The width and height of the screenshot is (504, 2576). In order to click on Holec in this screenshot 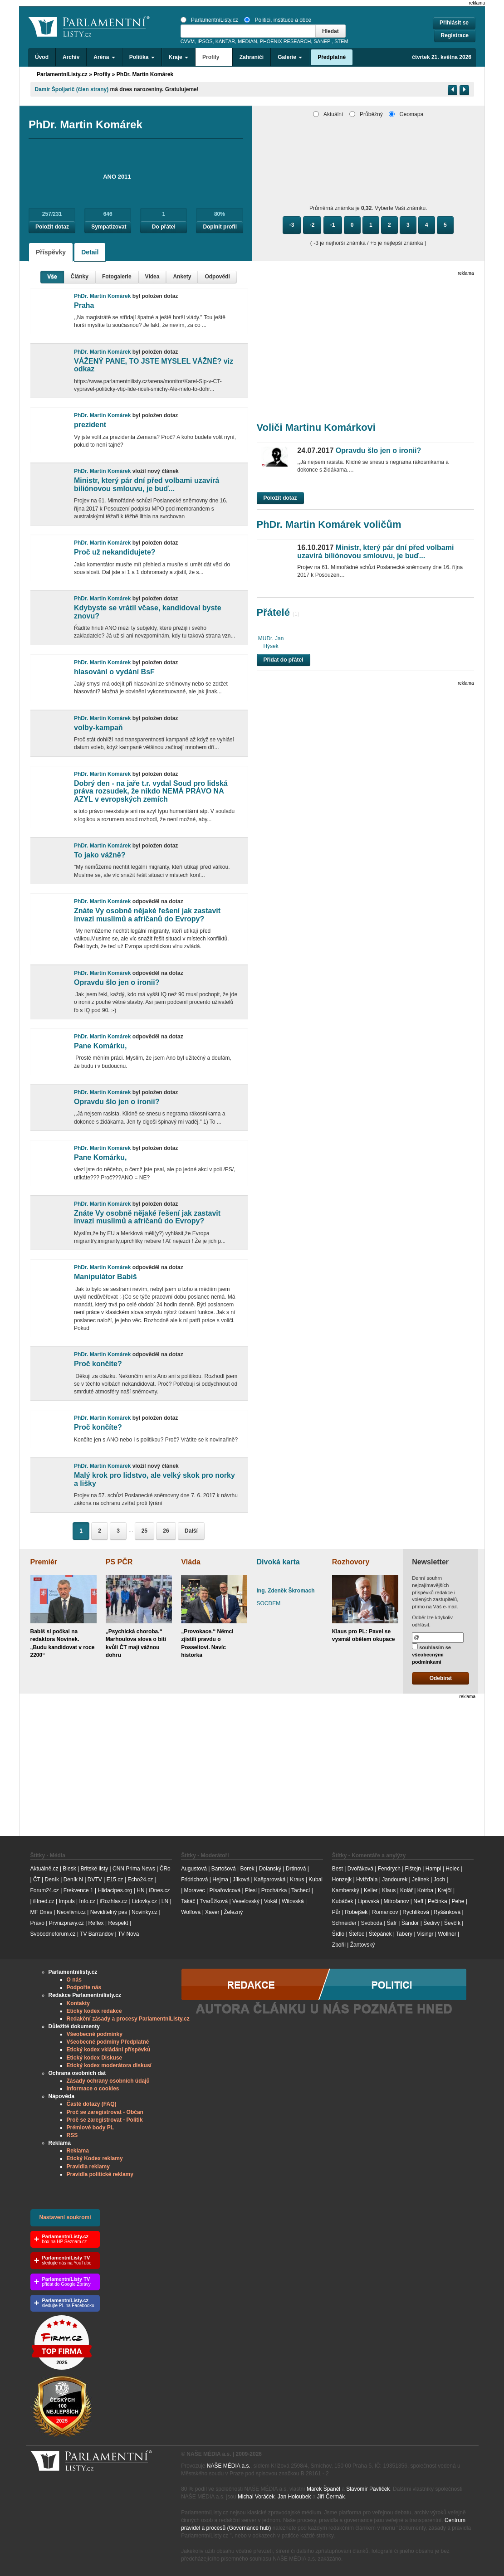, I will do `click(452, 1868)`.